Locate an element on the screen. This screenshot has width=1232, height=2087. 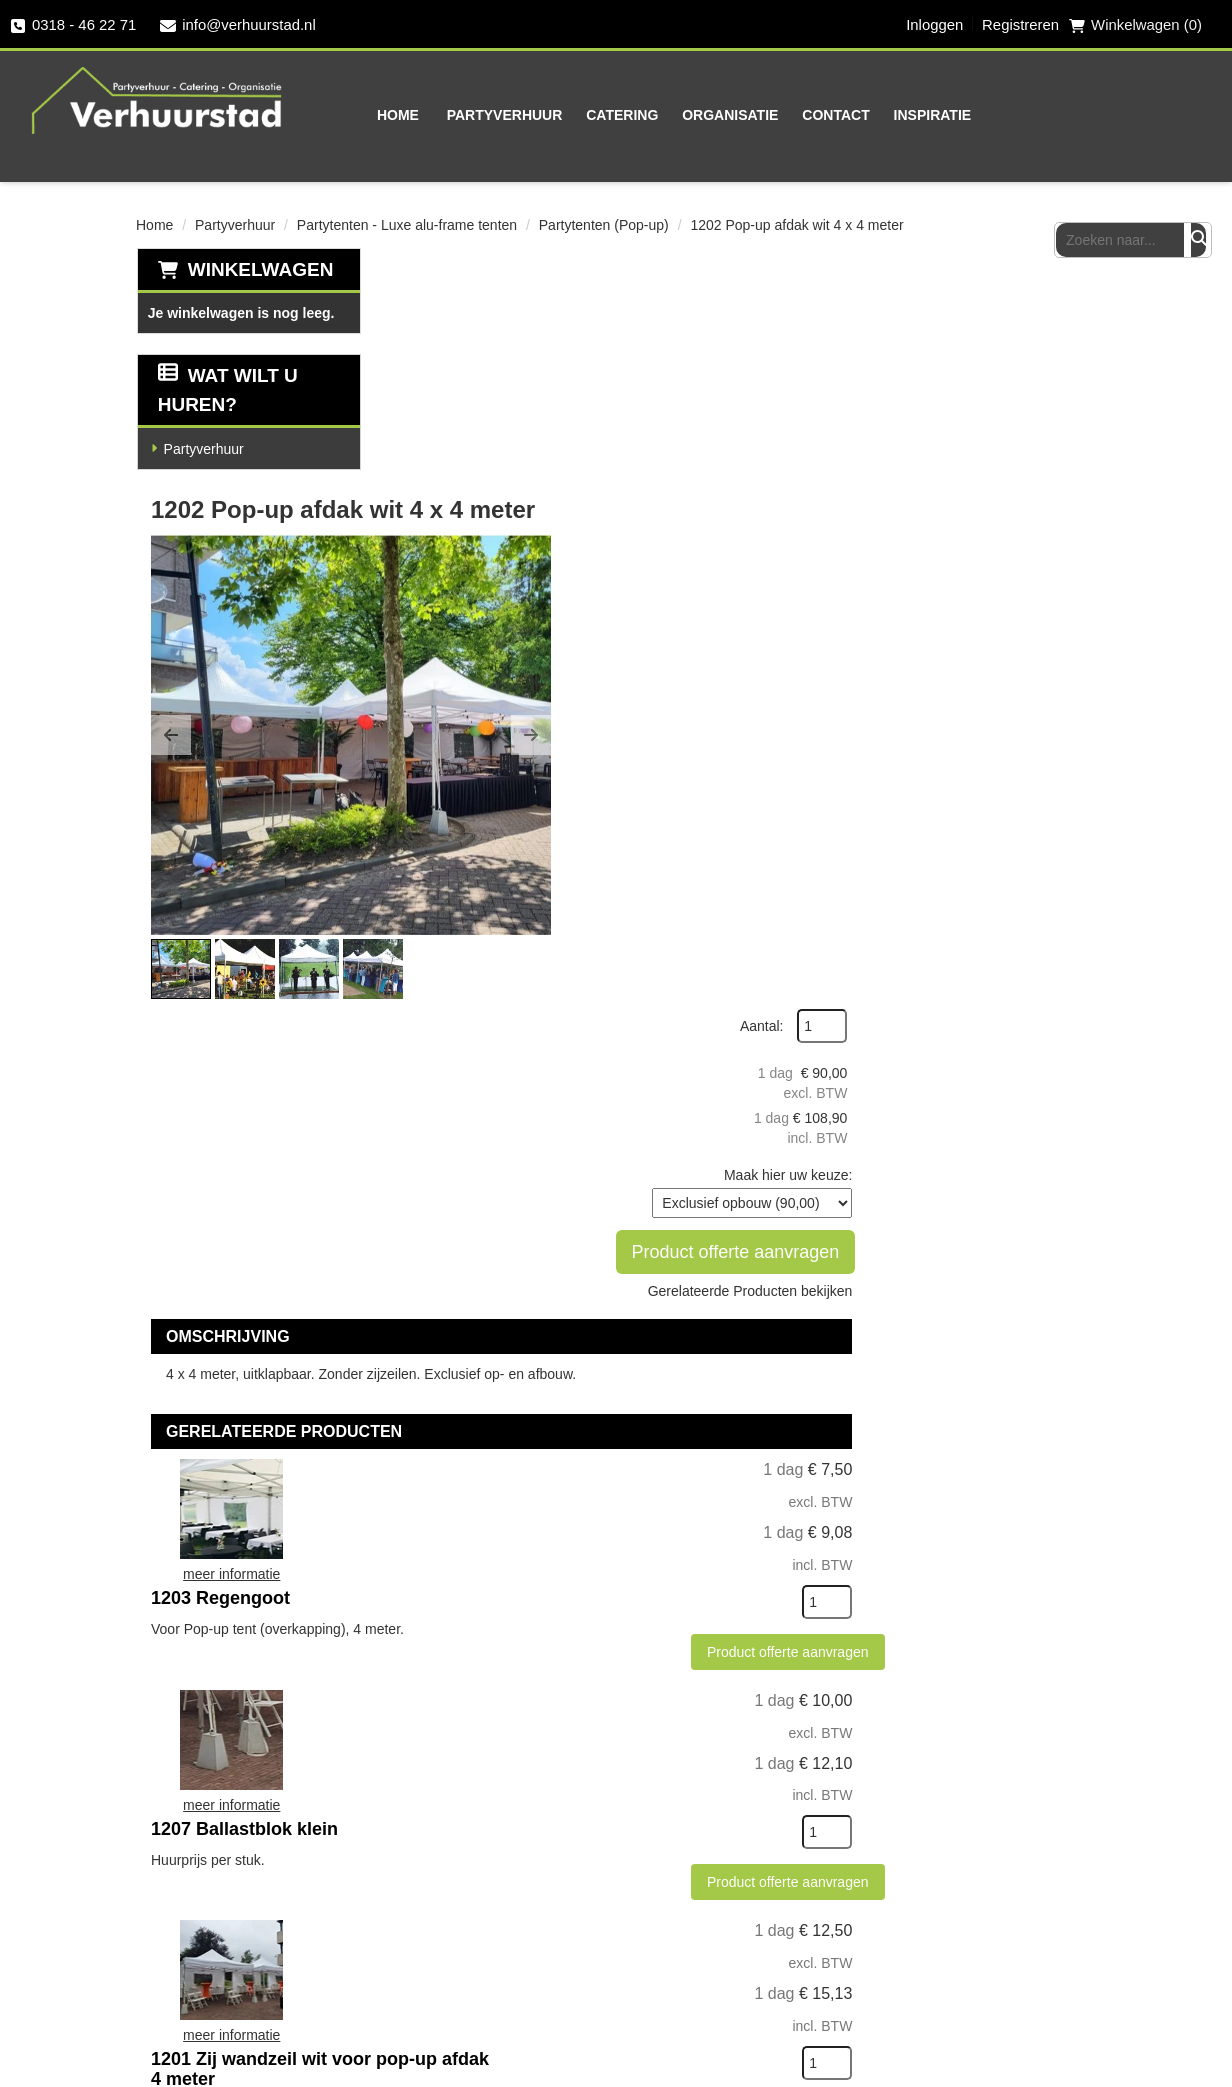
[Zoeken] is located at coordinates (1199, 114).